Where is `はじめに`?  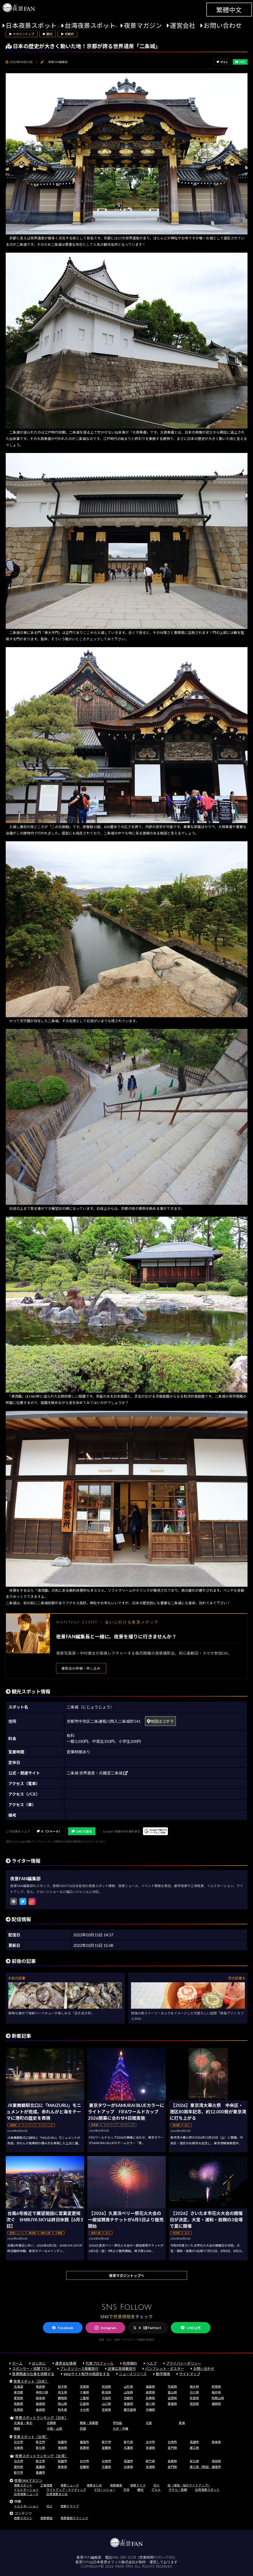 はじめに is located at coordinates (39, 2363).